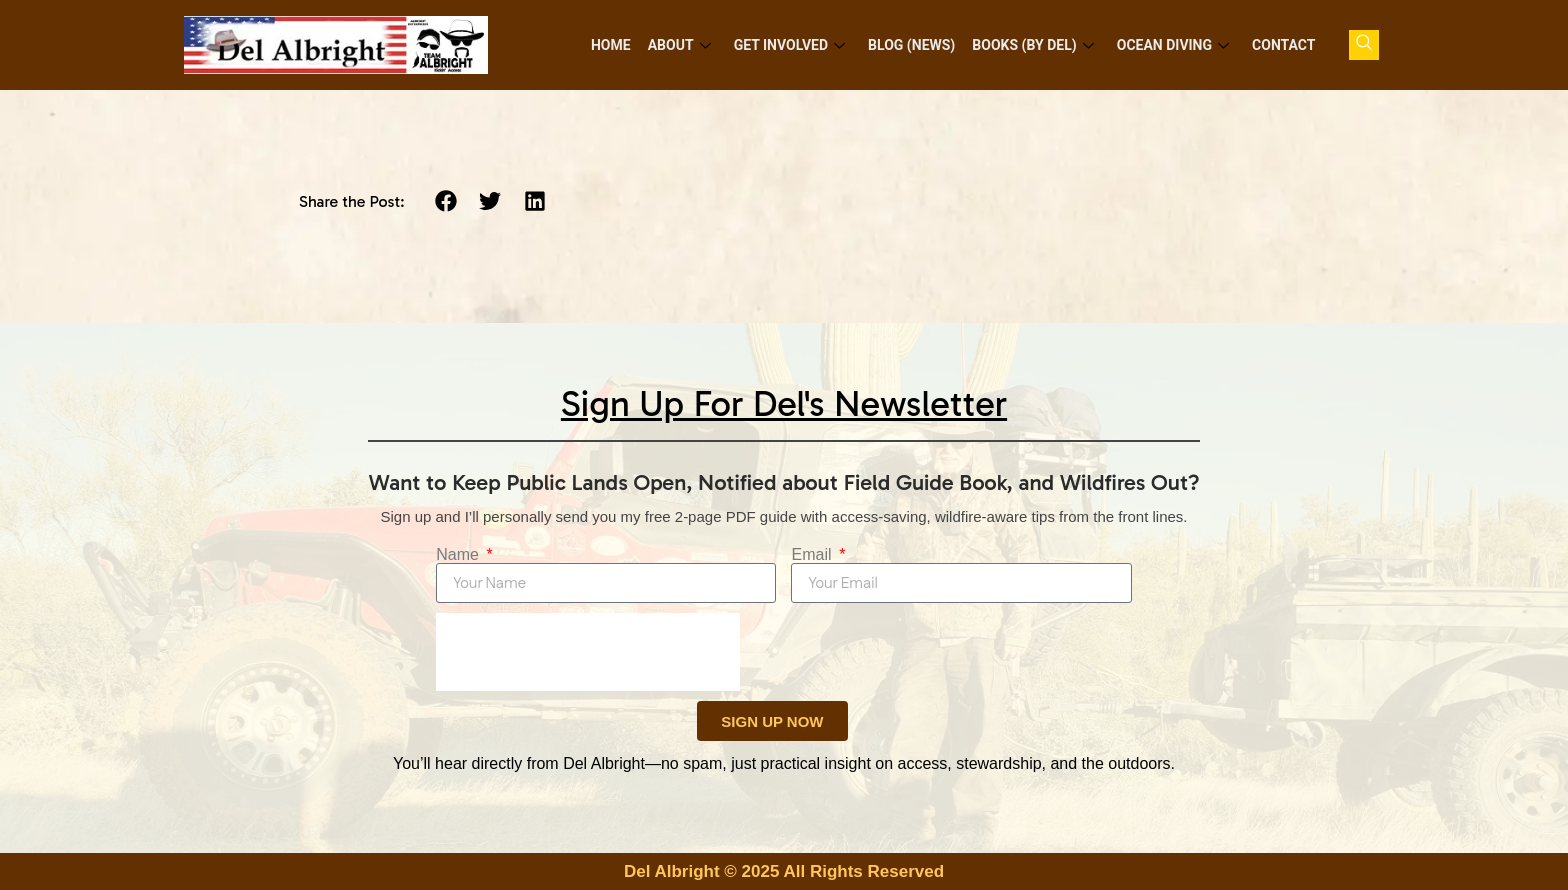  Describe the element at coordinates (1174, 45) in the screenshot. I see `Ocean Diving` at that location.